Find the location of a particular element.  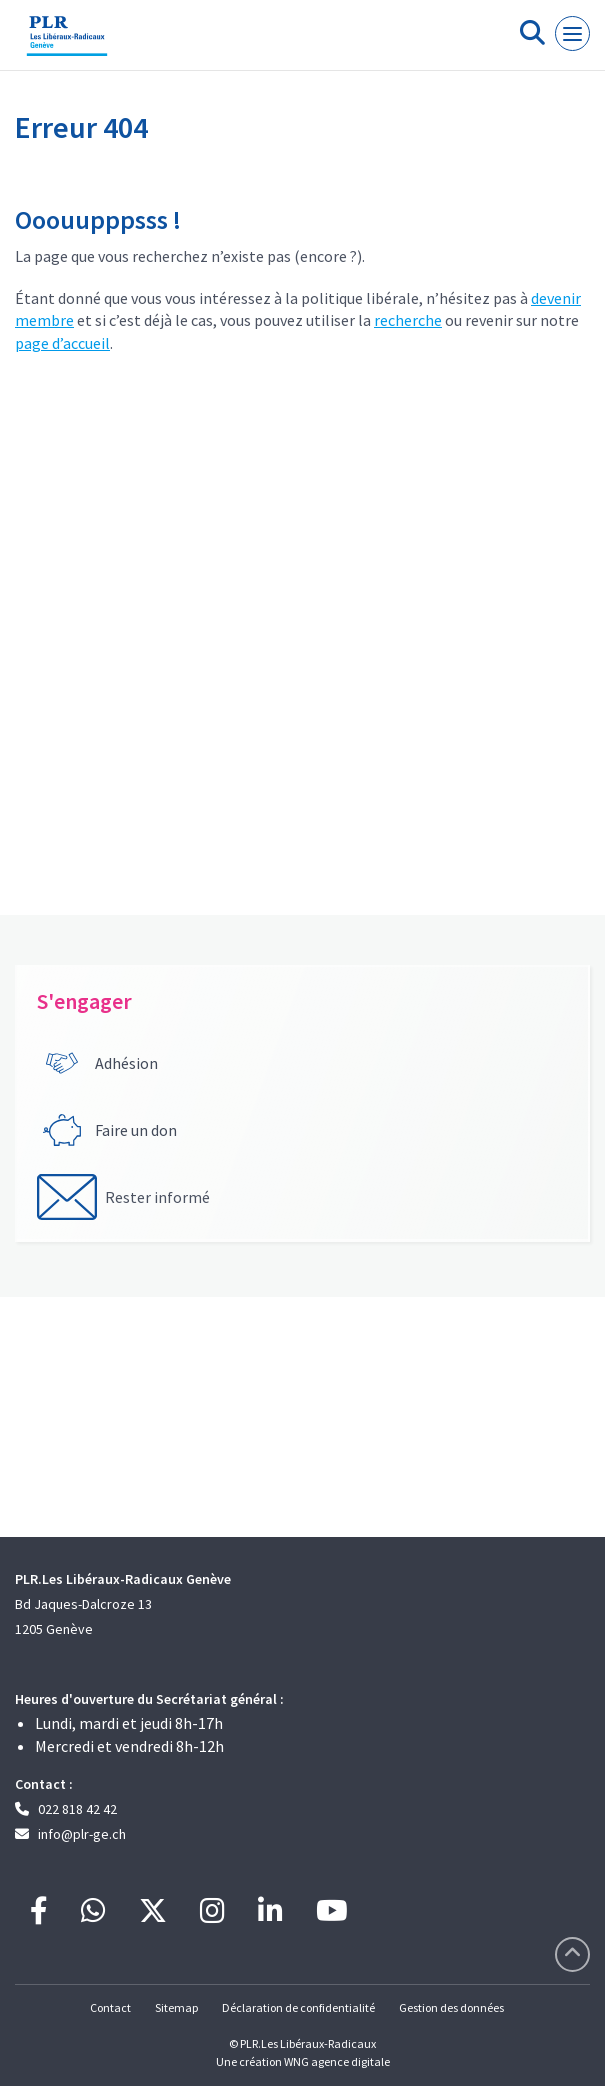

Contact is located at coordinates (110, 2007).